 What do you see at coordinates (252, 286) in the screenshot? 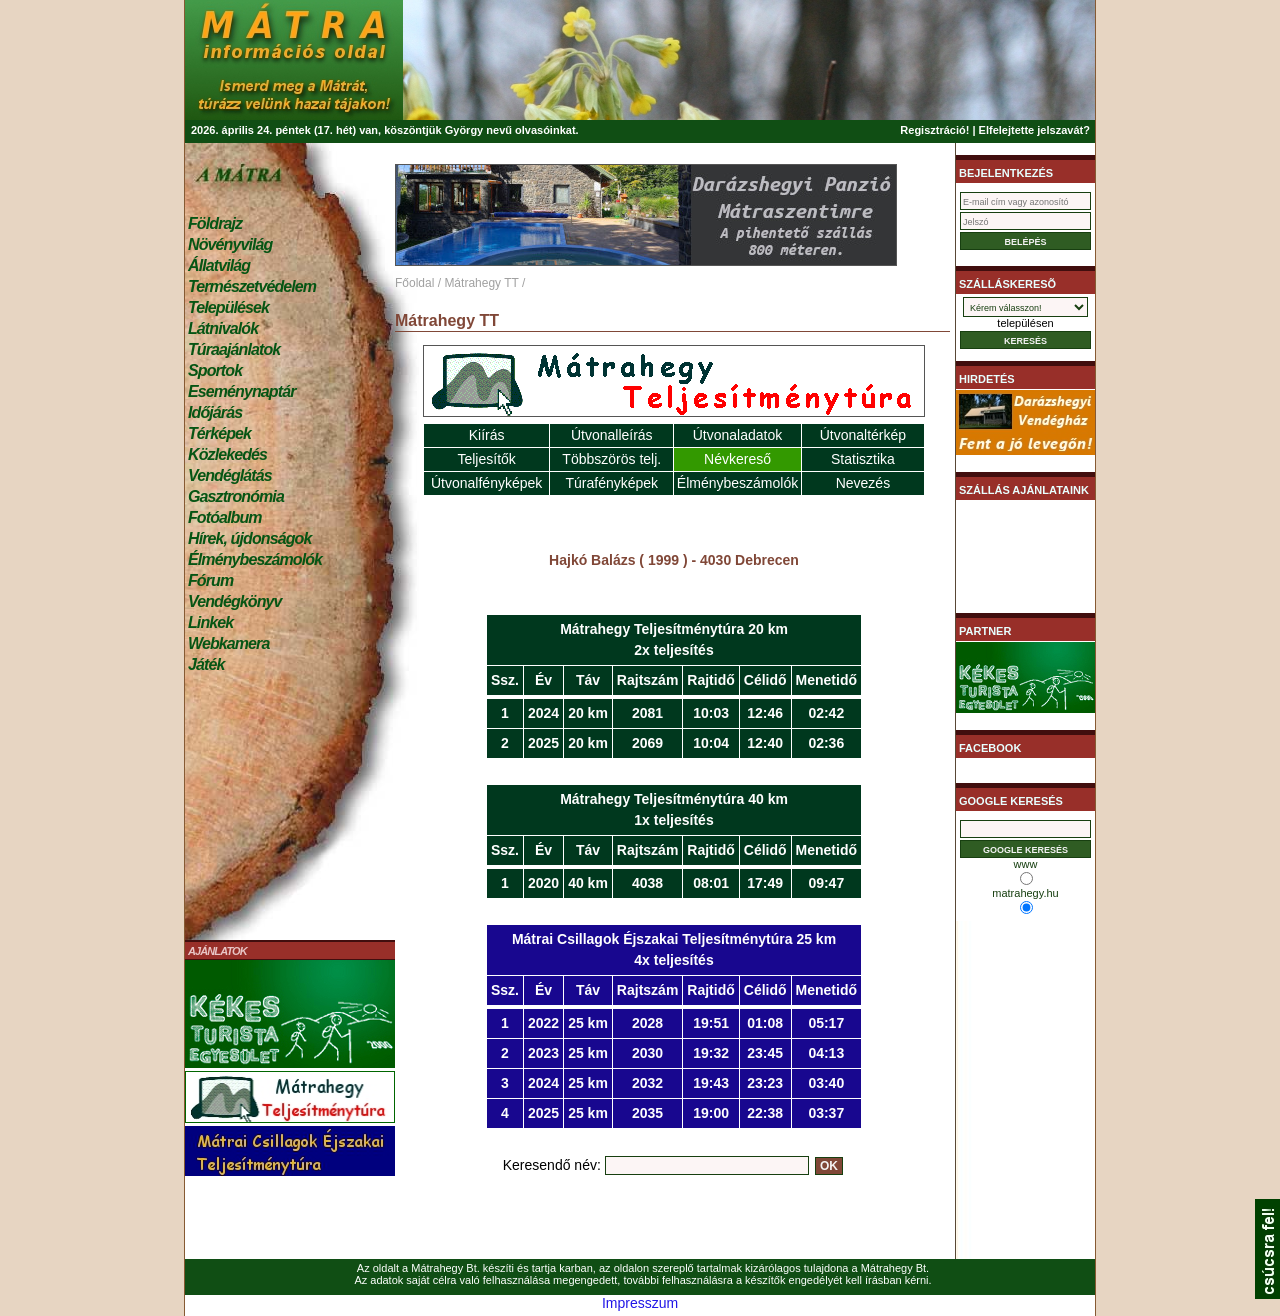
I see `Természetvédelem` at bounding box center [252, 286].